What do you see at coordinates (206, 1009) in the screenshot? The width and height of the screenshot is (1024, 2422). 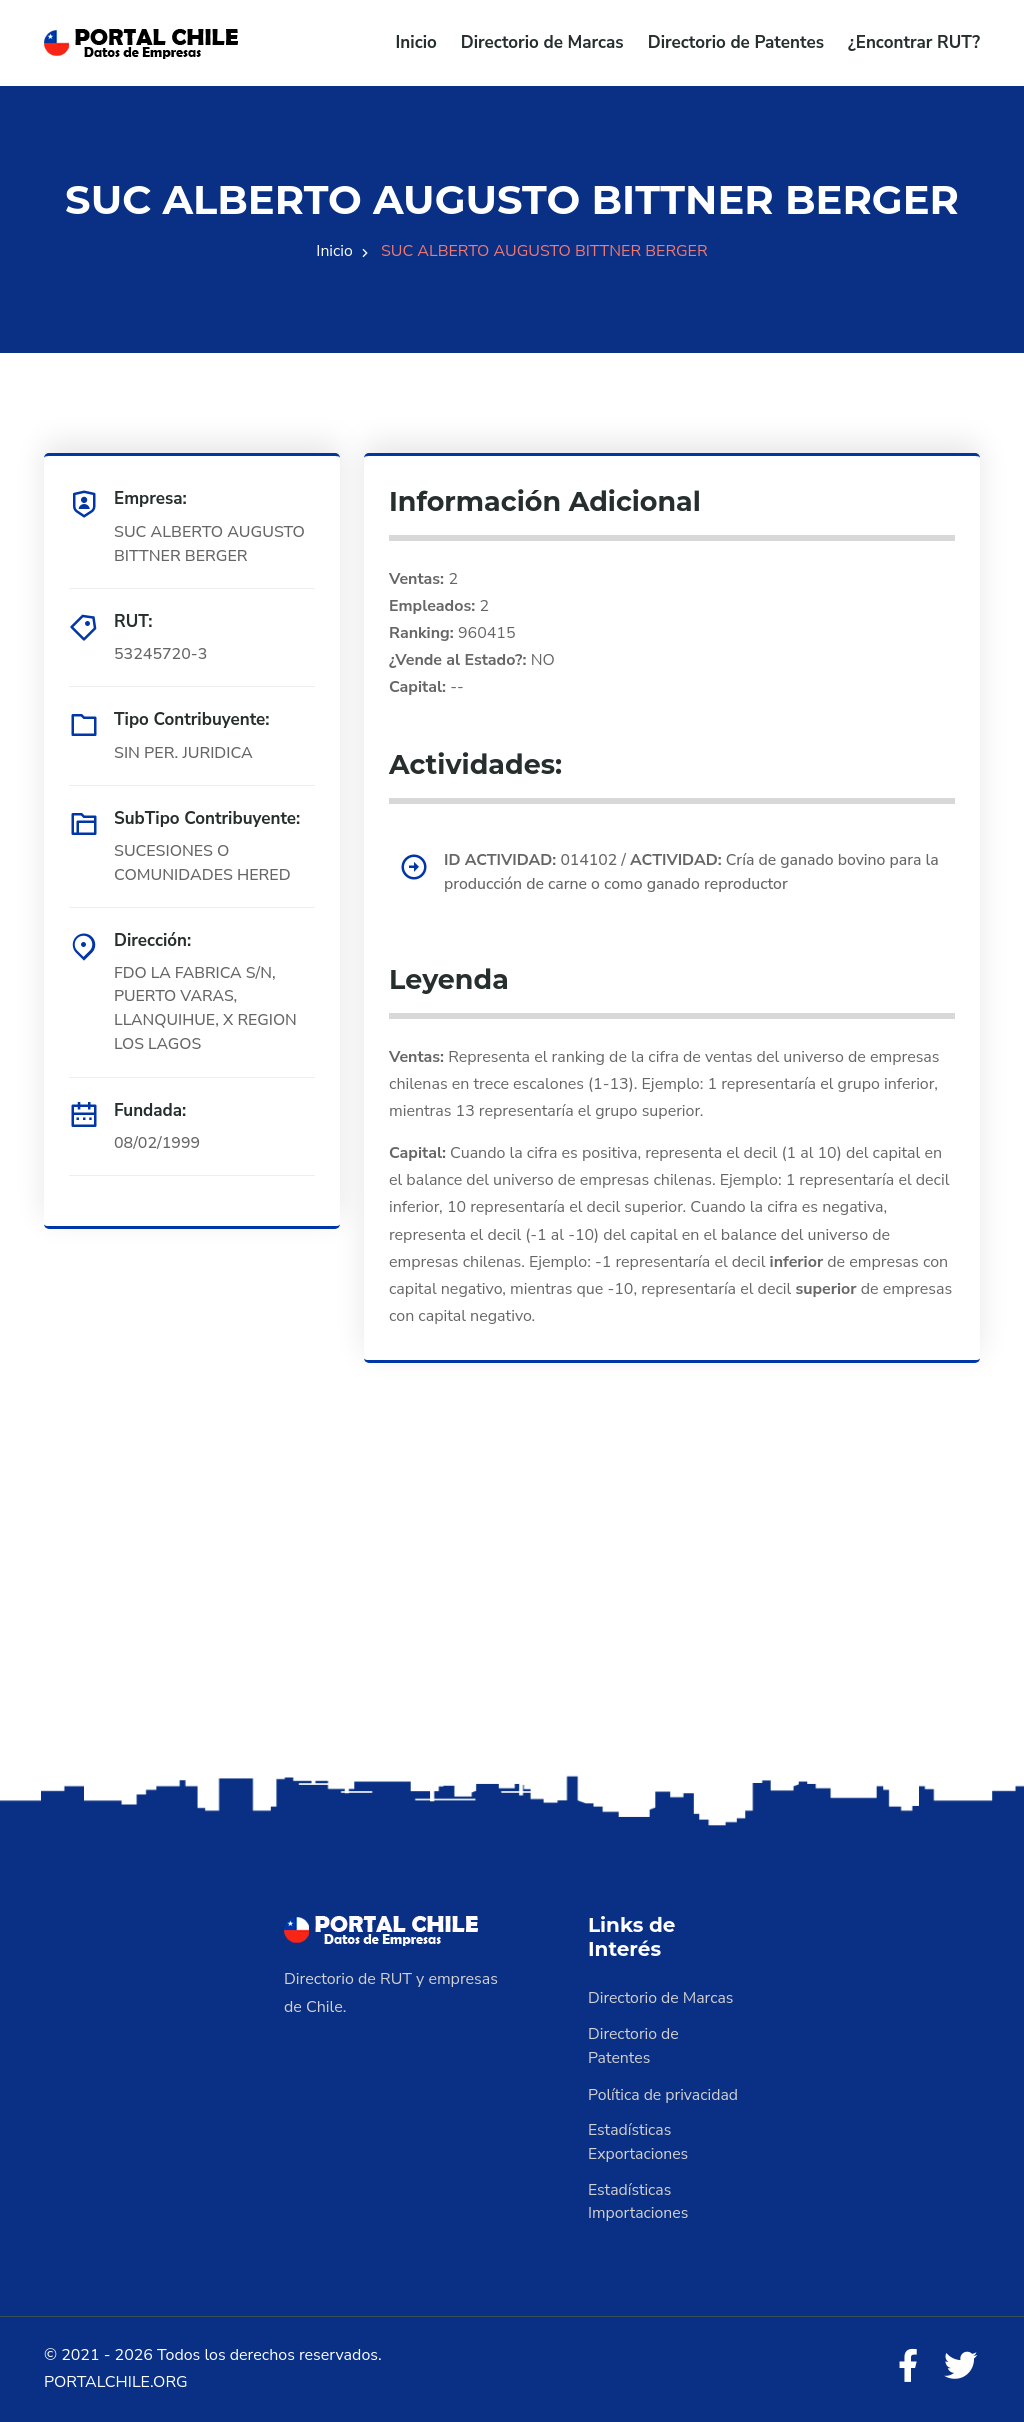 I see `FDO LA FABRICA S/N, PUERTO VARAS, LLANQUIHUE, X REGION LOS LAGOS` at bounding box center [206, 1009].